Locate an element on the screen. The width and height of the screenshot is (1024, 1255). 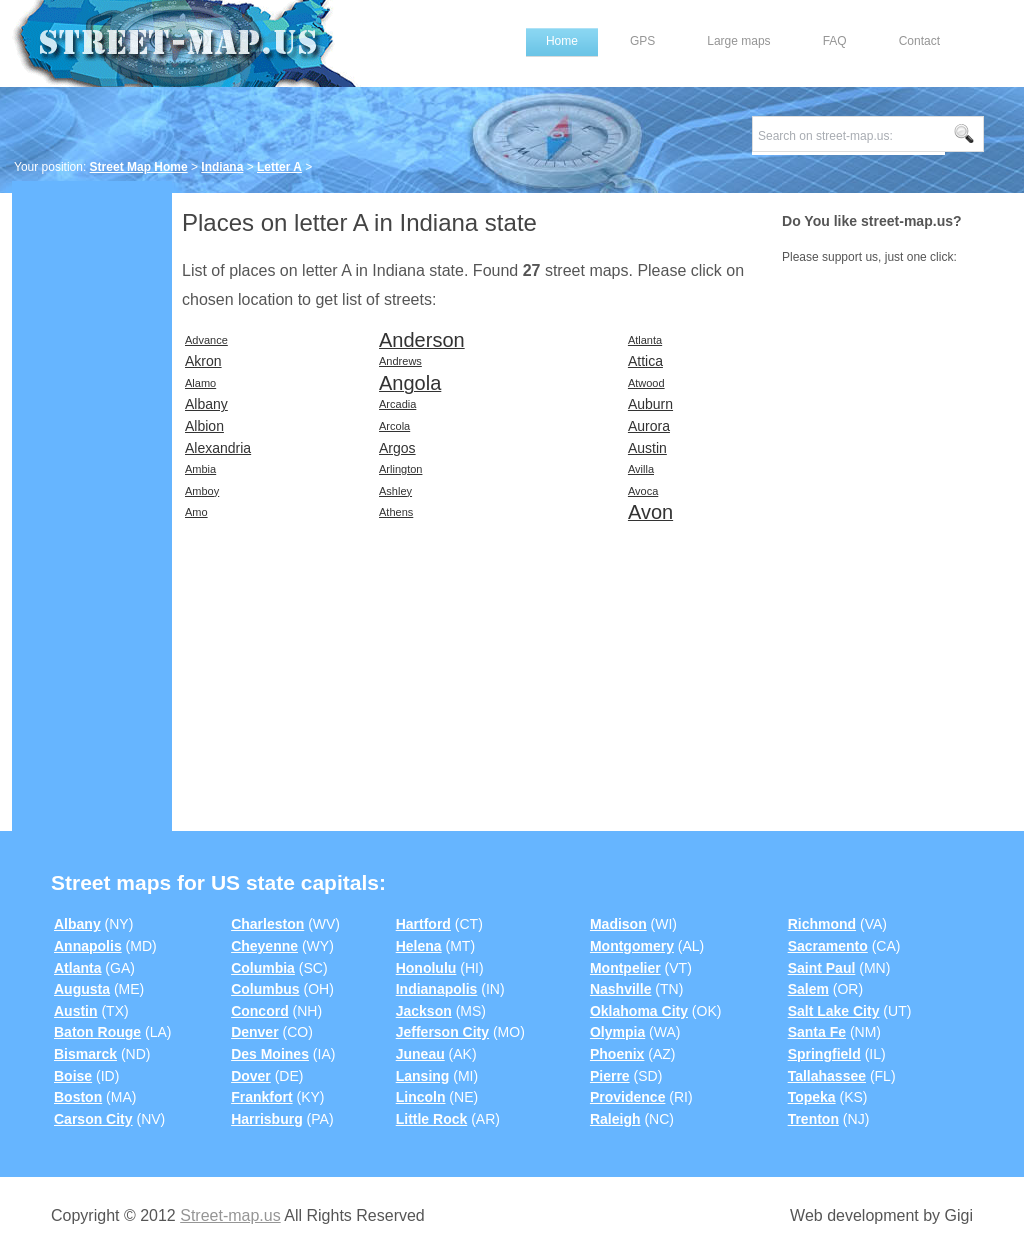
Richmond is located at coordinates (822, 924).